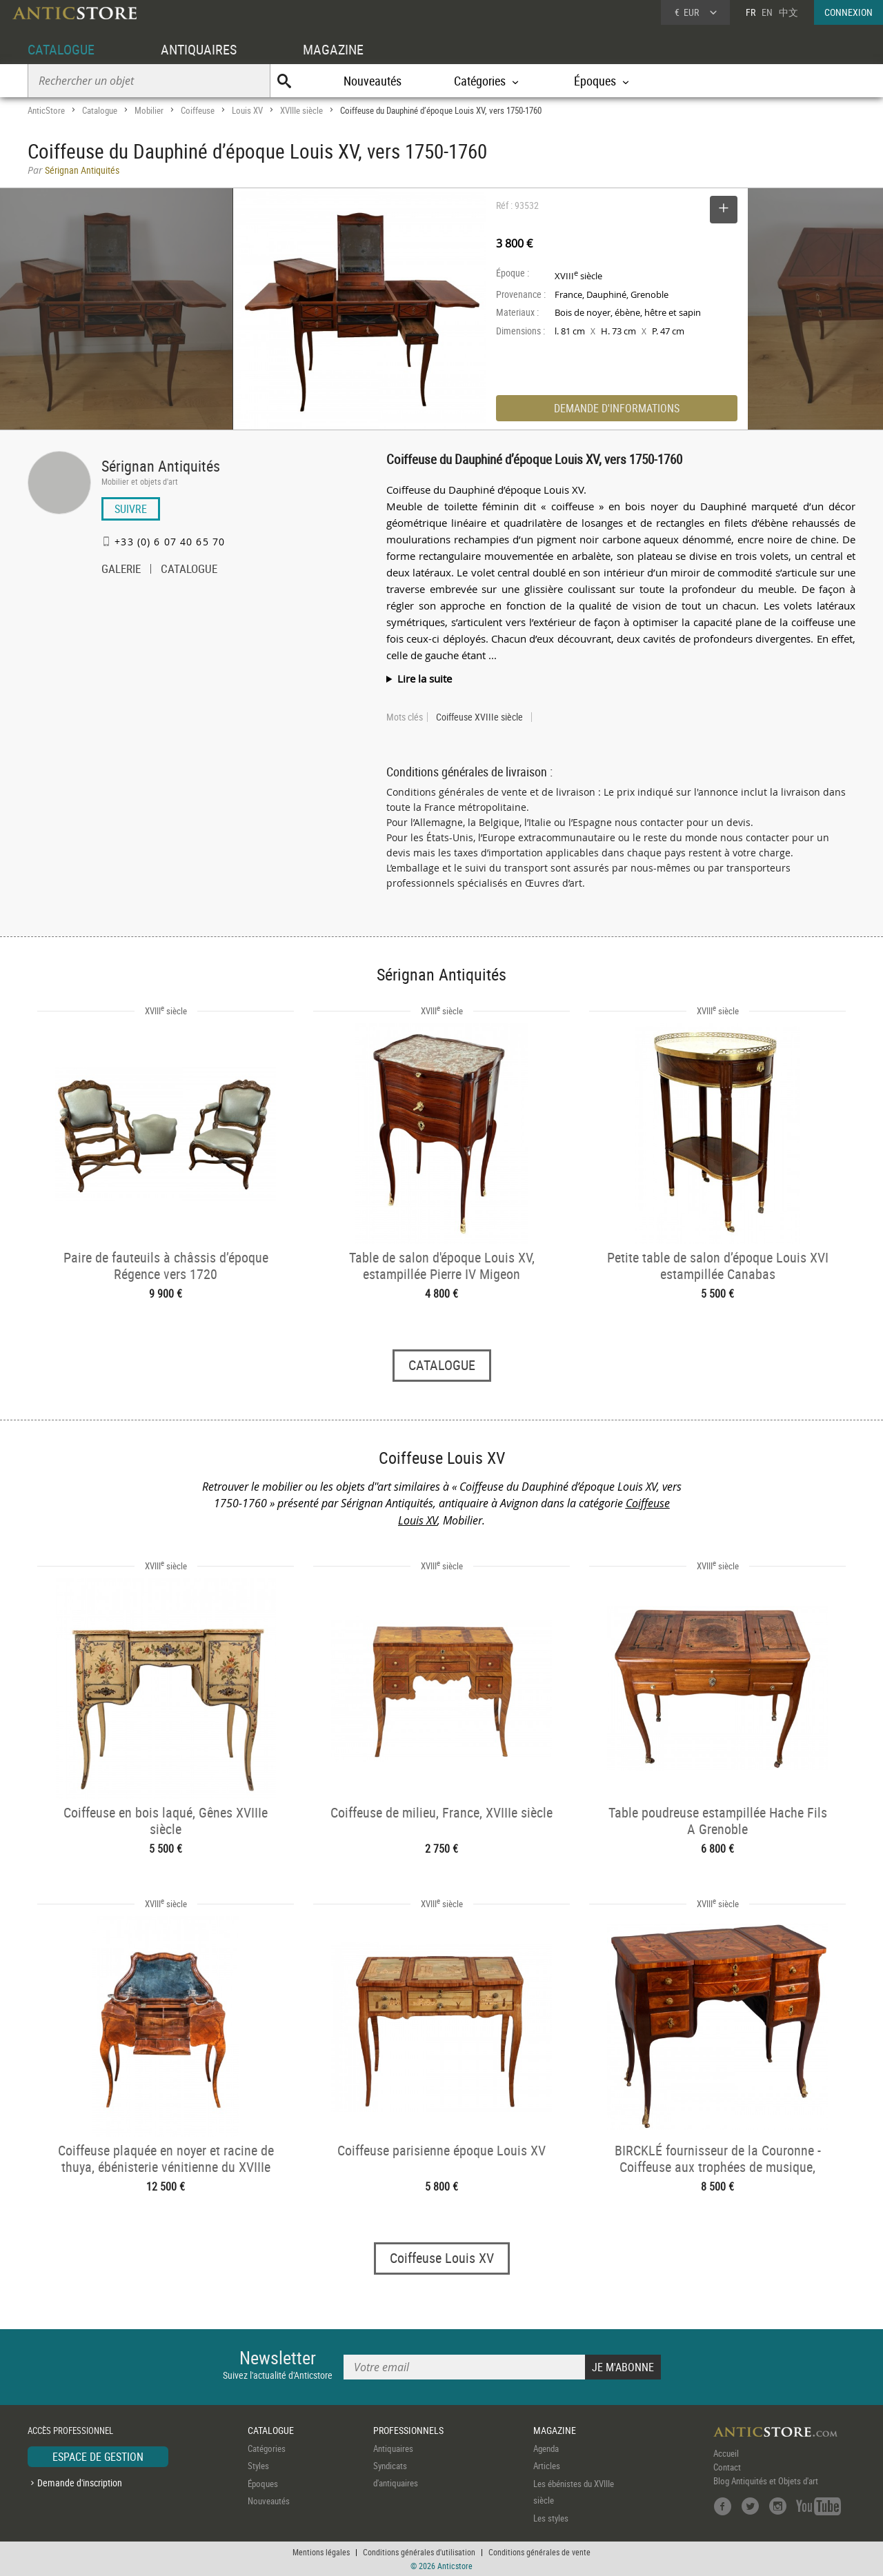 This screenshot has width=883, height=2576. I want to click on MAGAZINE, so click(333, 49).